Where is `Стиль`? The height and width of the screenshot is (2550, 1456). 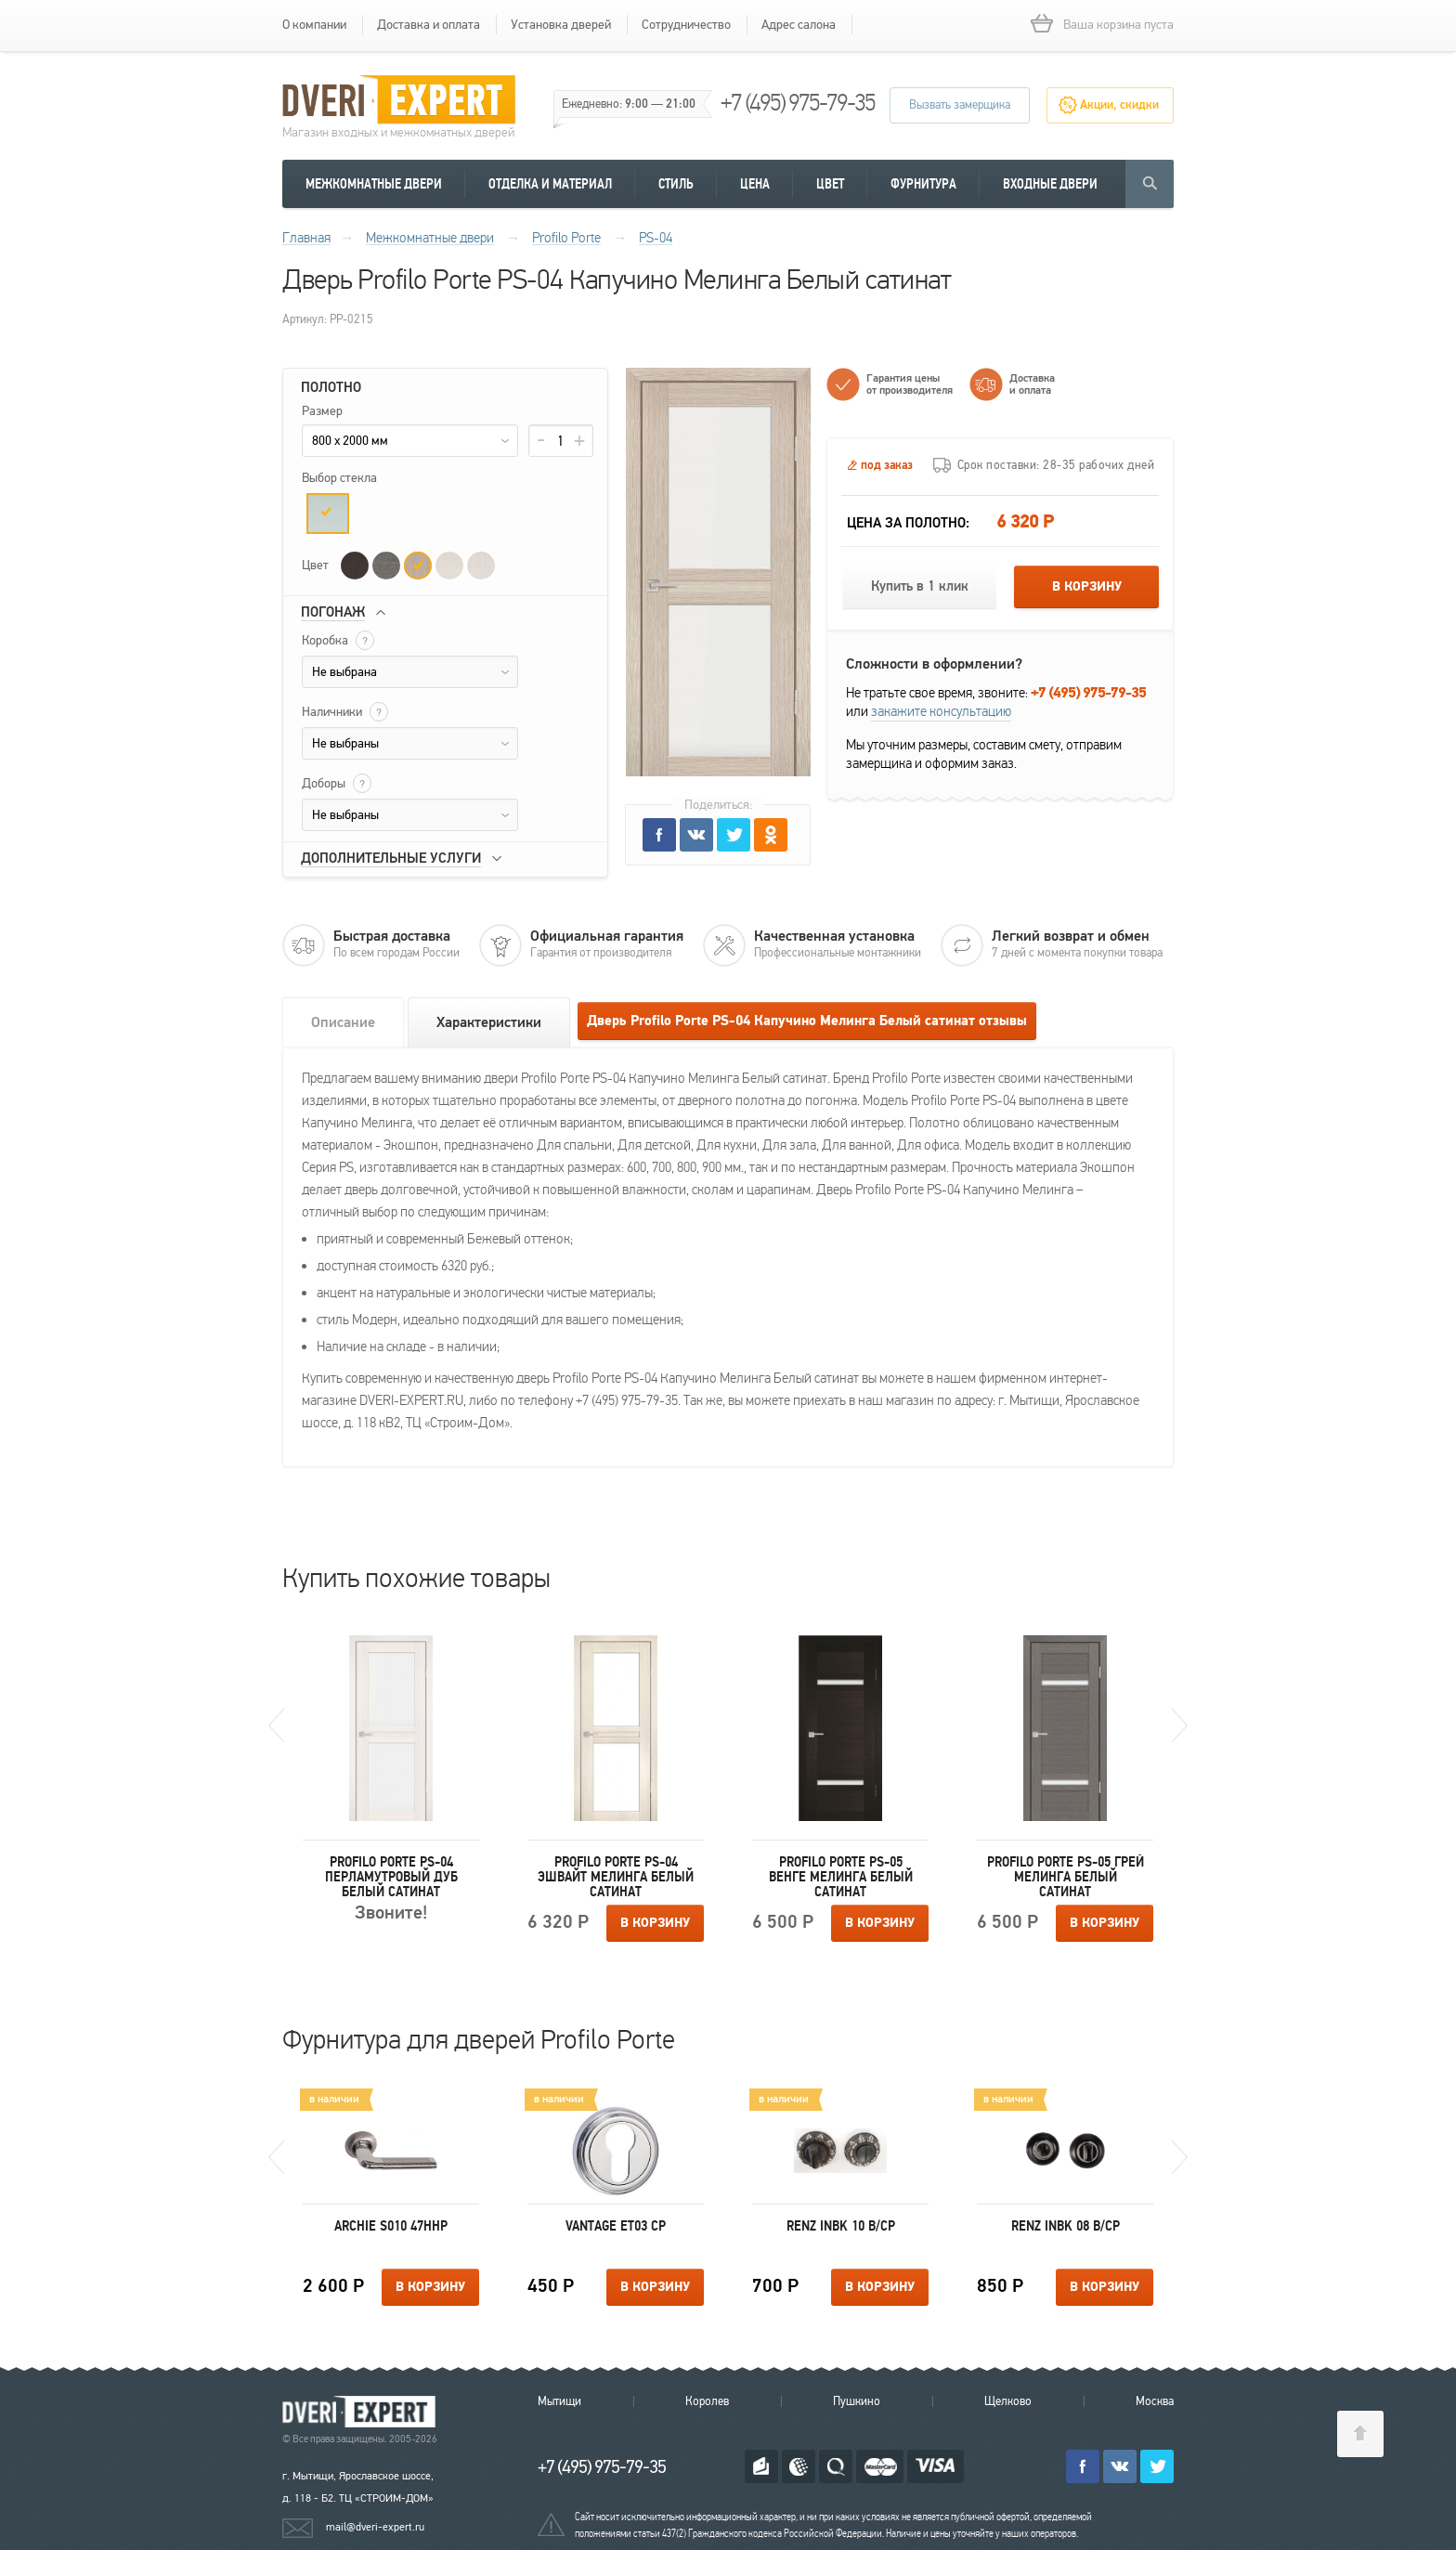 Стиль is located at coordinates (676, 184).